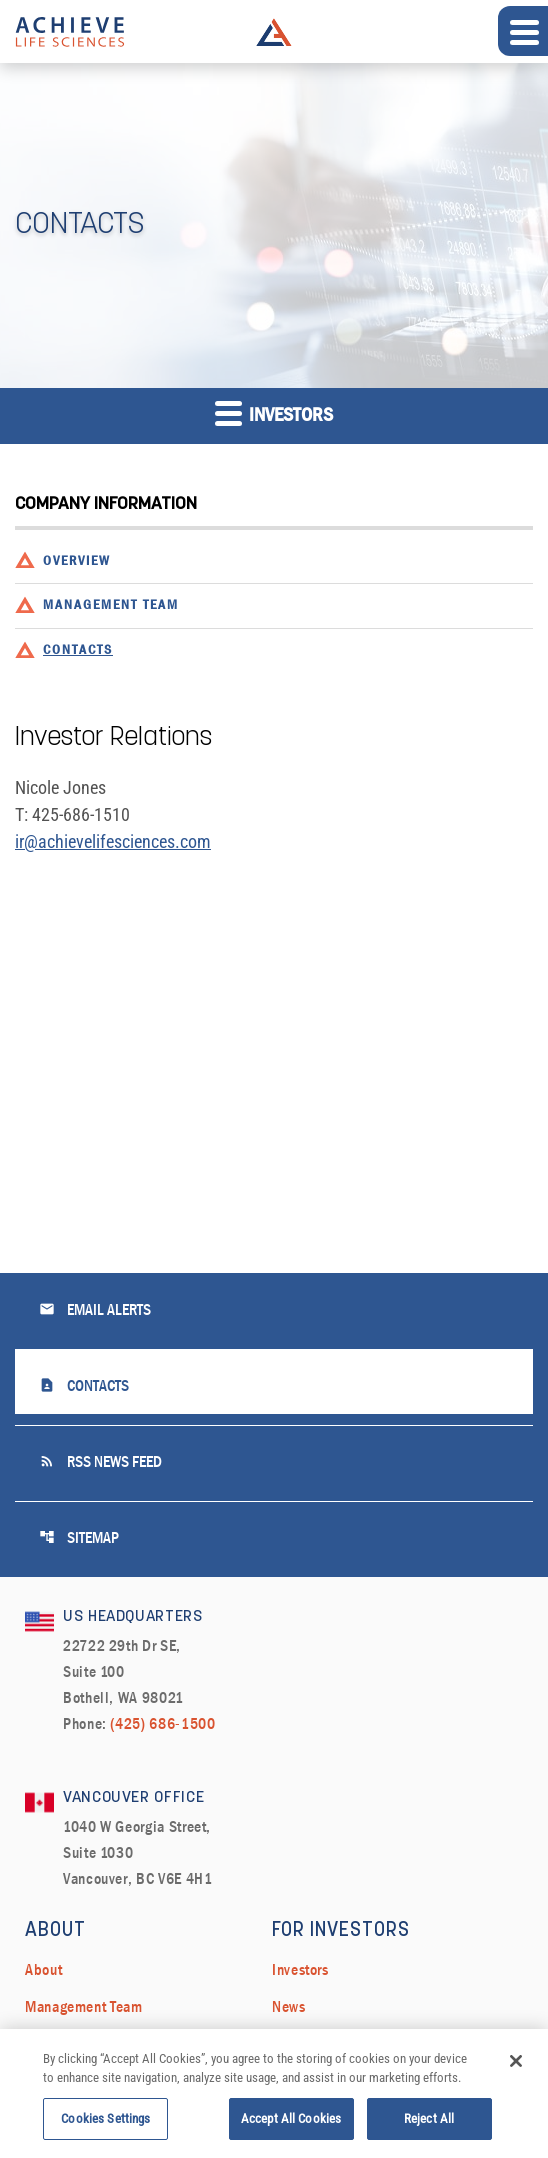 This screenshot has width=548, height=2158. Describe the element at coordinates (79, 1537) in the screenshot. I see `Sitemap` at that location.